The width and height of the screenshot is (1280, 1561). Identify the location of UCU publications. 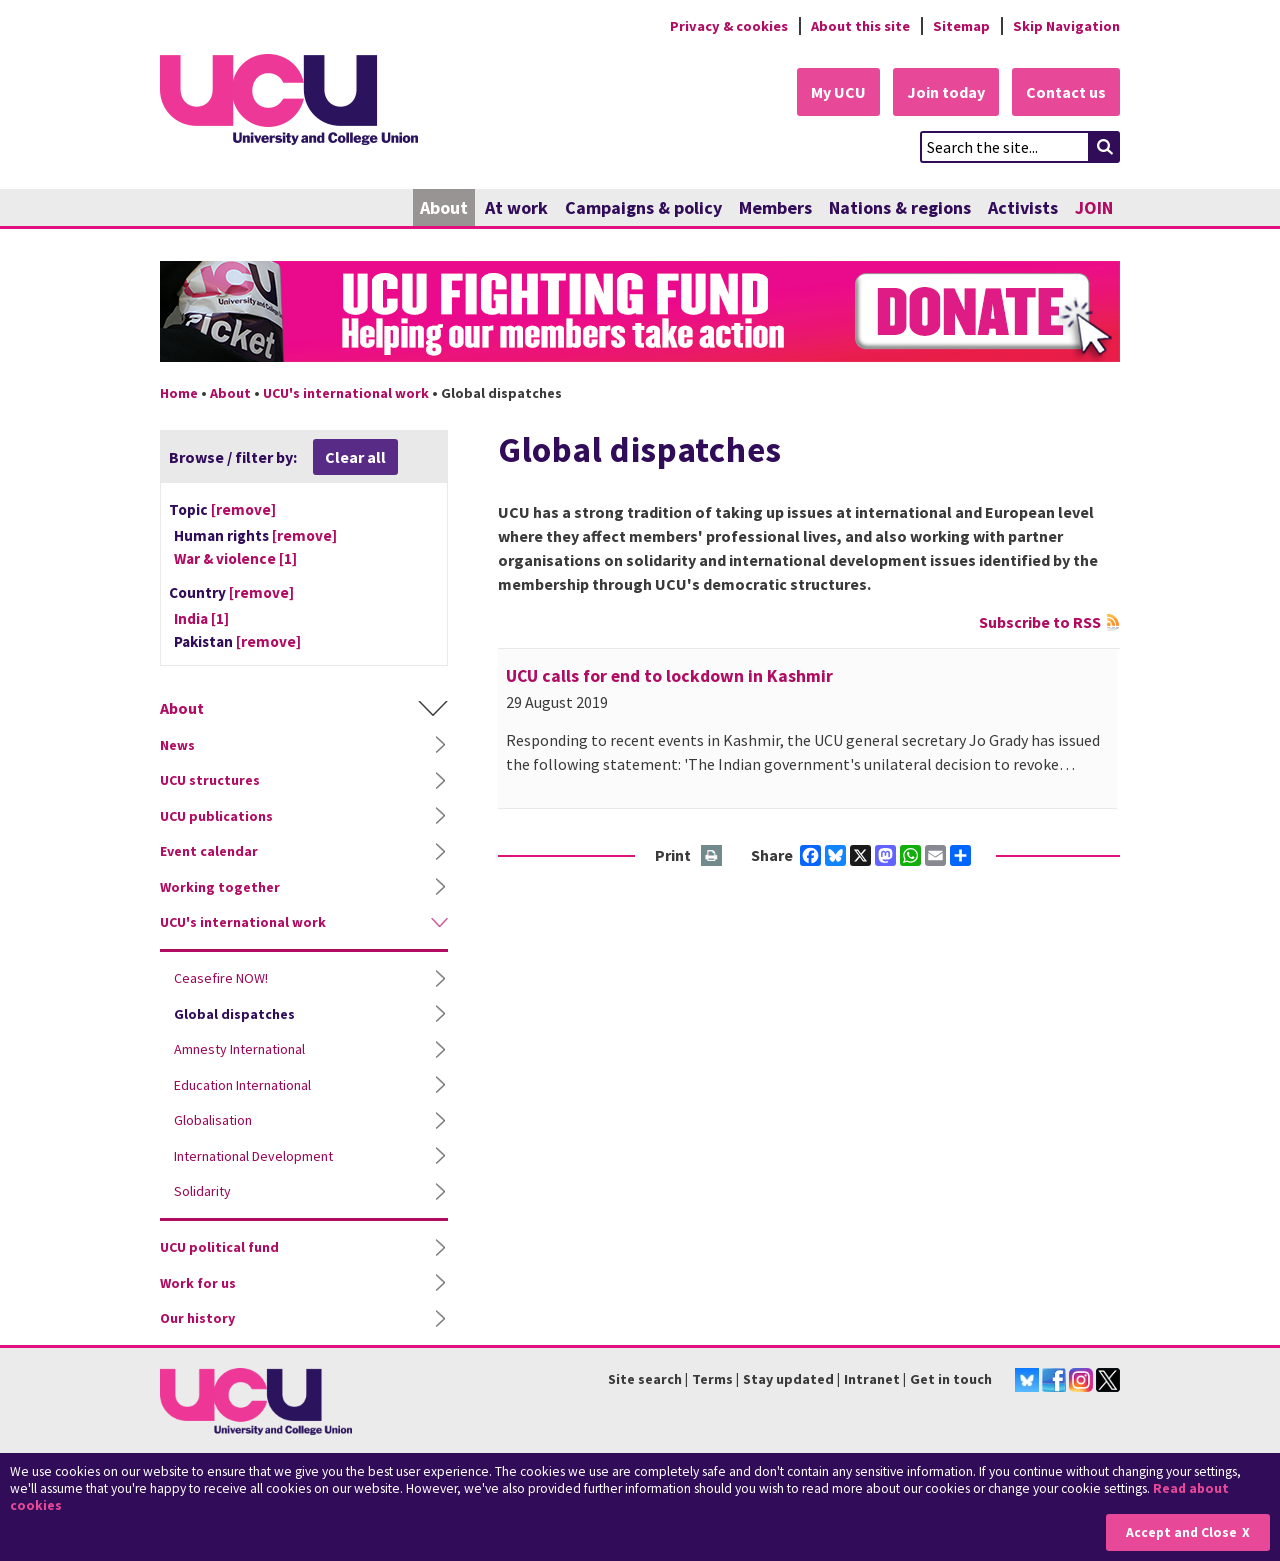
(216, 816).